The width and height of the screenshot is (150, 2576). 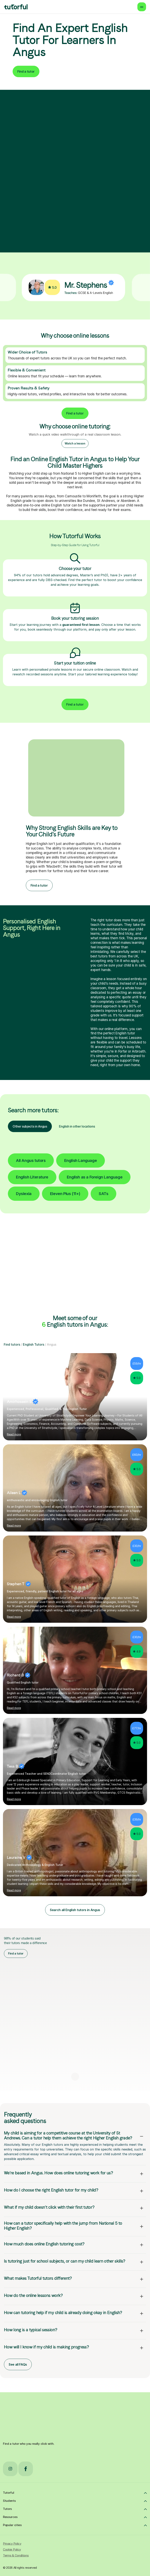 I want to click on Other subjects in Angus, so click(x=30, y=1126).